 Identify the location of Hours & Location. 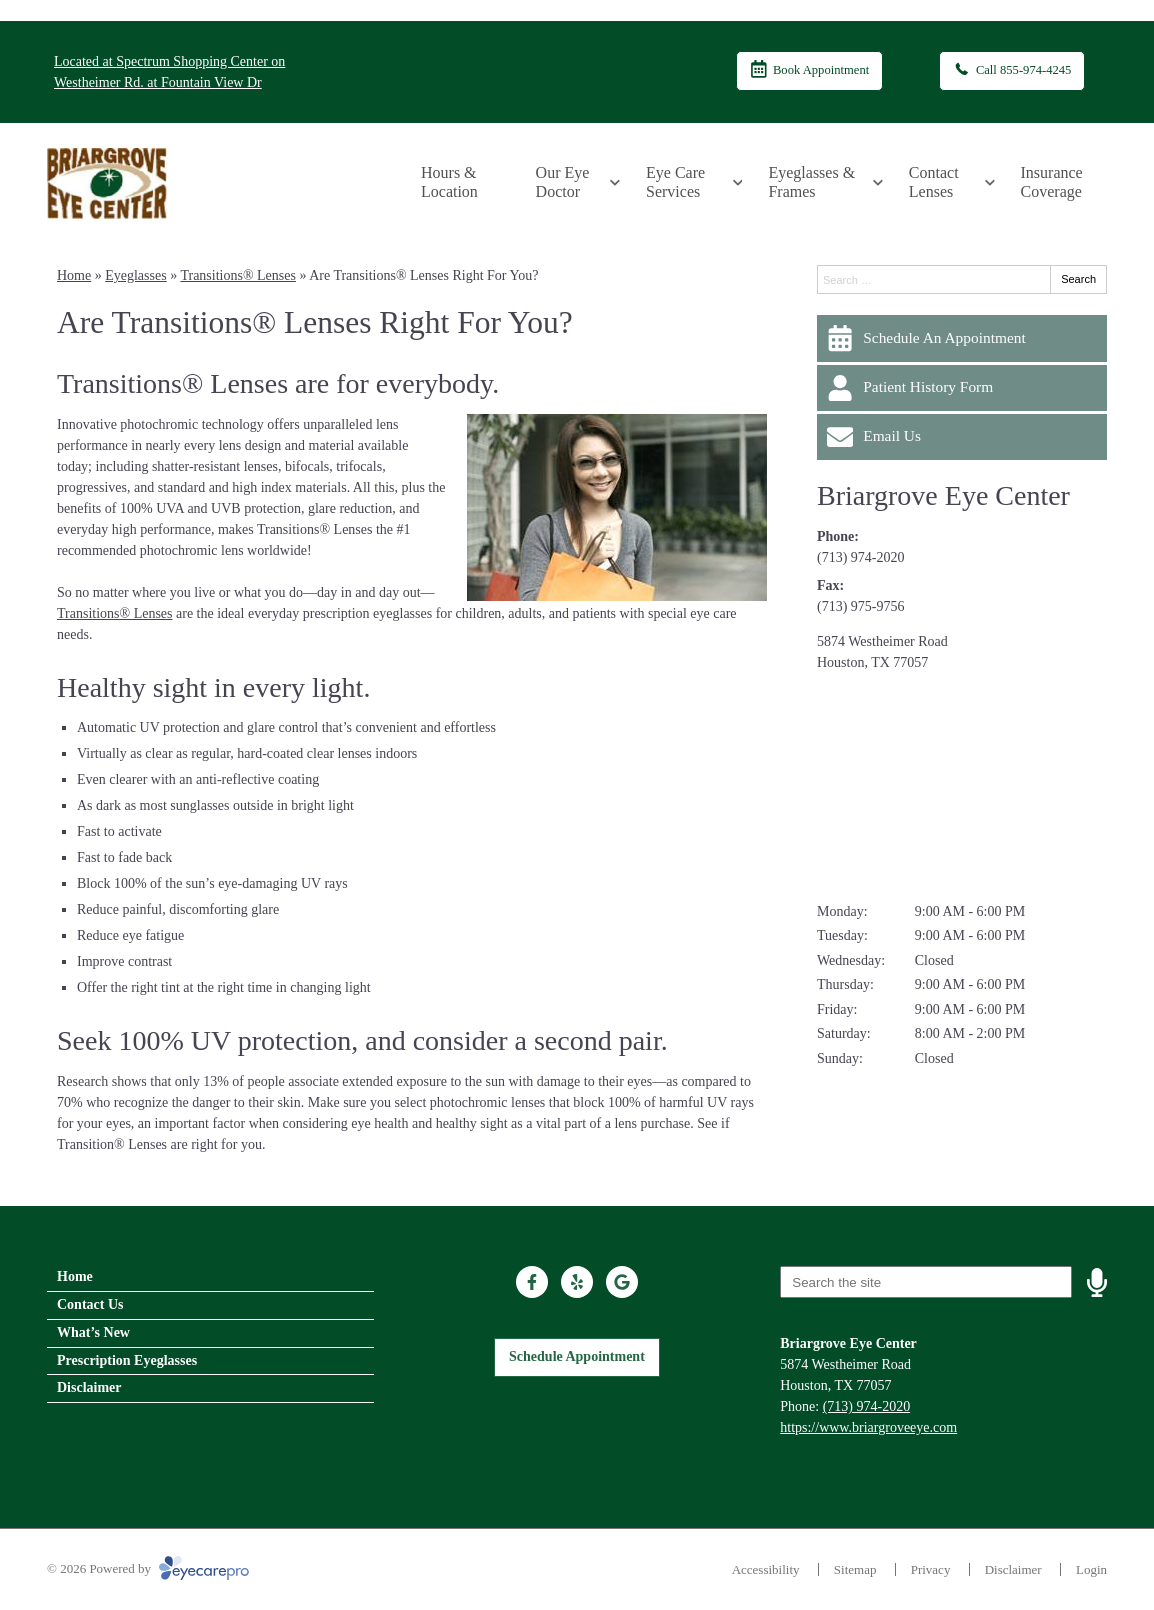
(449, 182).